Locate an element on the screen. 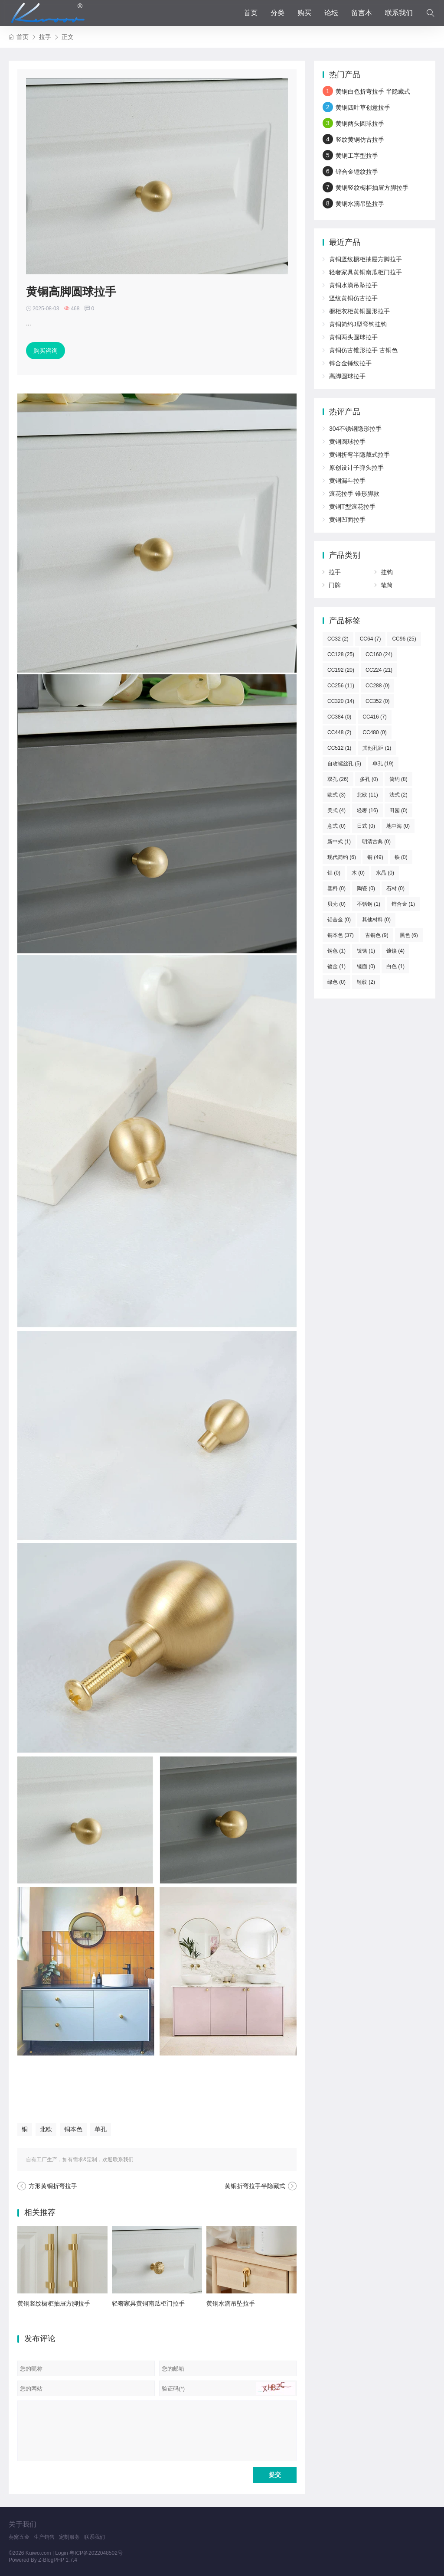 The width and height of the screenshot is (444, 2576). 首页 is located at coordinates (251, 12).